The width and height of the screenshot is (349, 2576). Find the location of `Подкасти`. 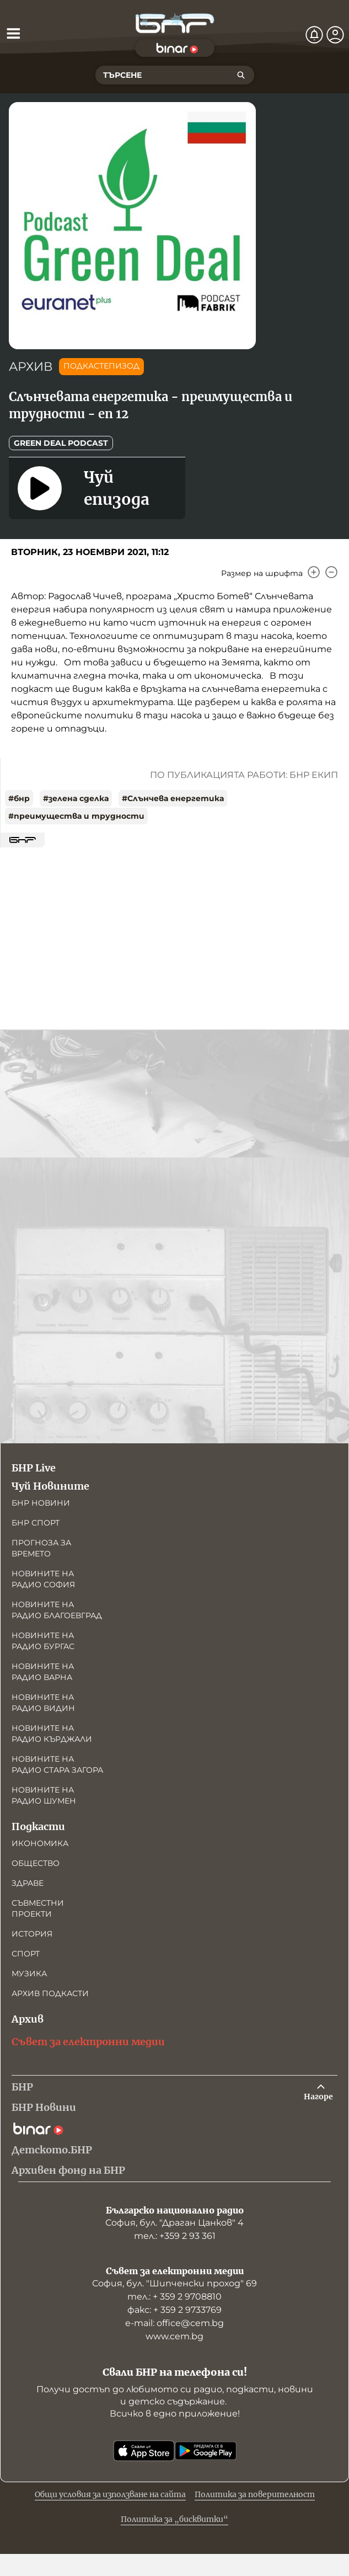

Подкасти is located at coordinates (38, 1826).